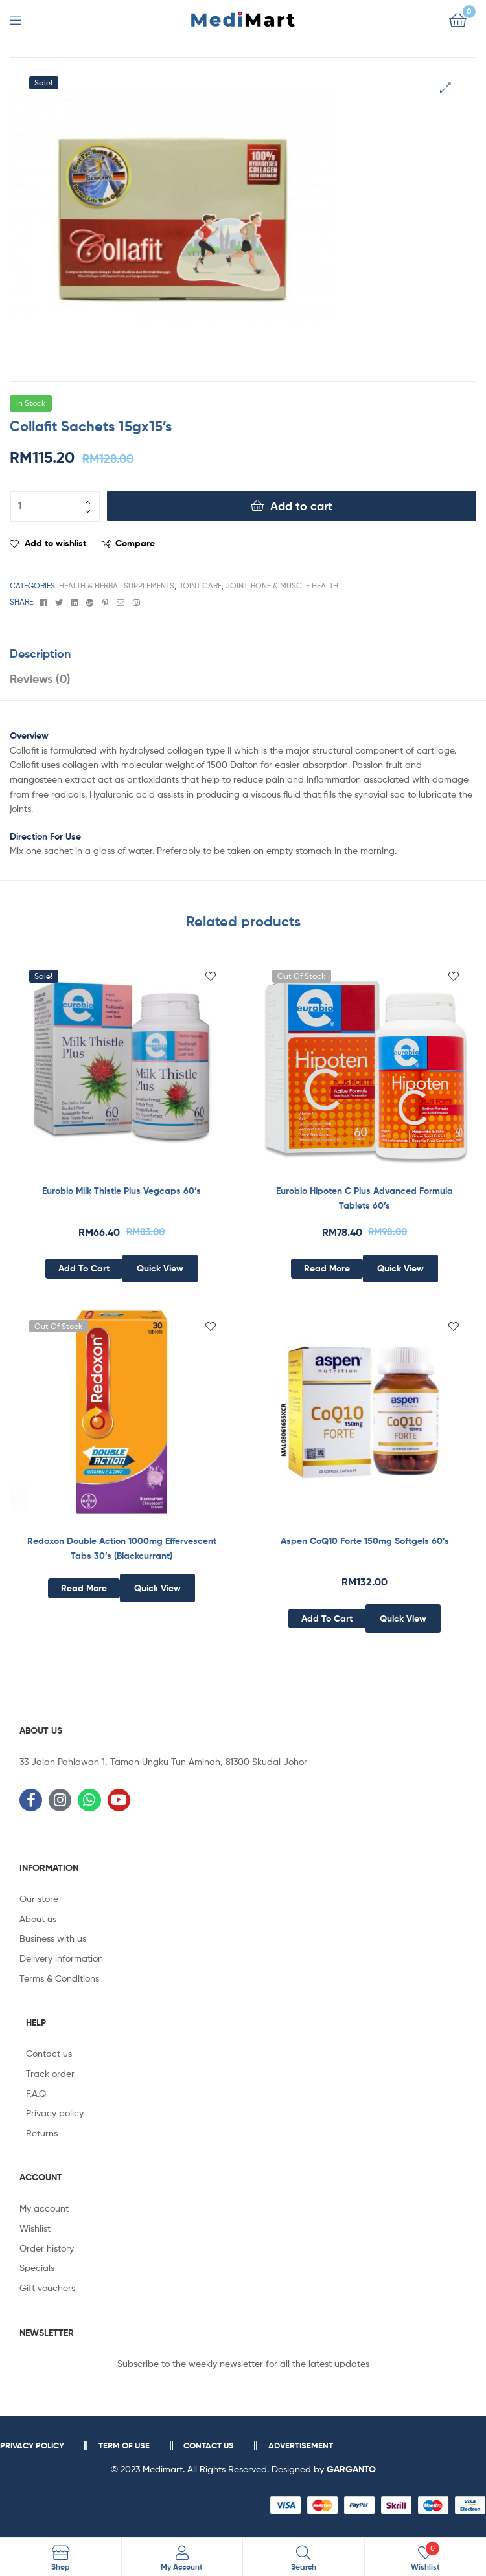 This screenshot has height=2576, width=486. What do you see at coordinates (160, 1268) in the screenshot?
I see `Quick View` at bounding box center [160, 1268].